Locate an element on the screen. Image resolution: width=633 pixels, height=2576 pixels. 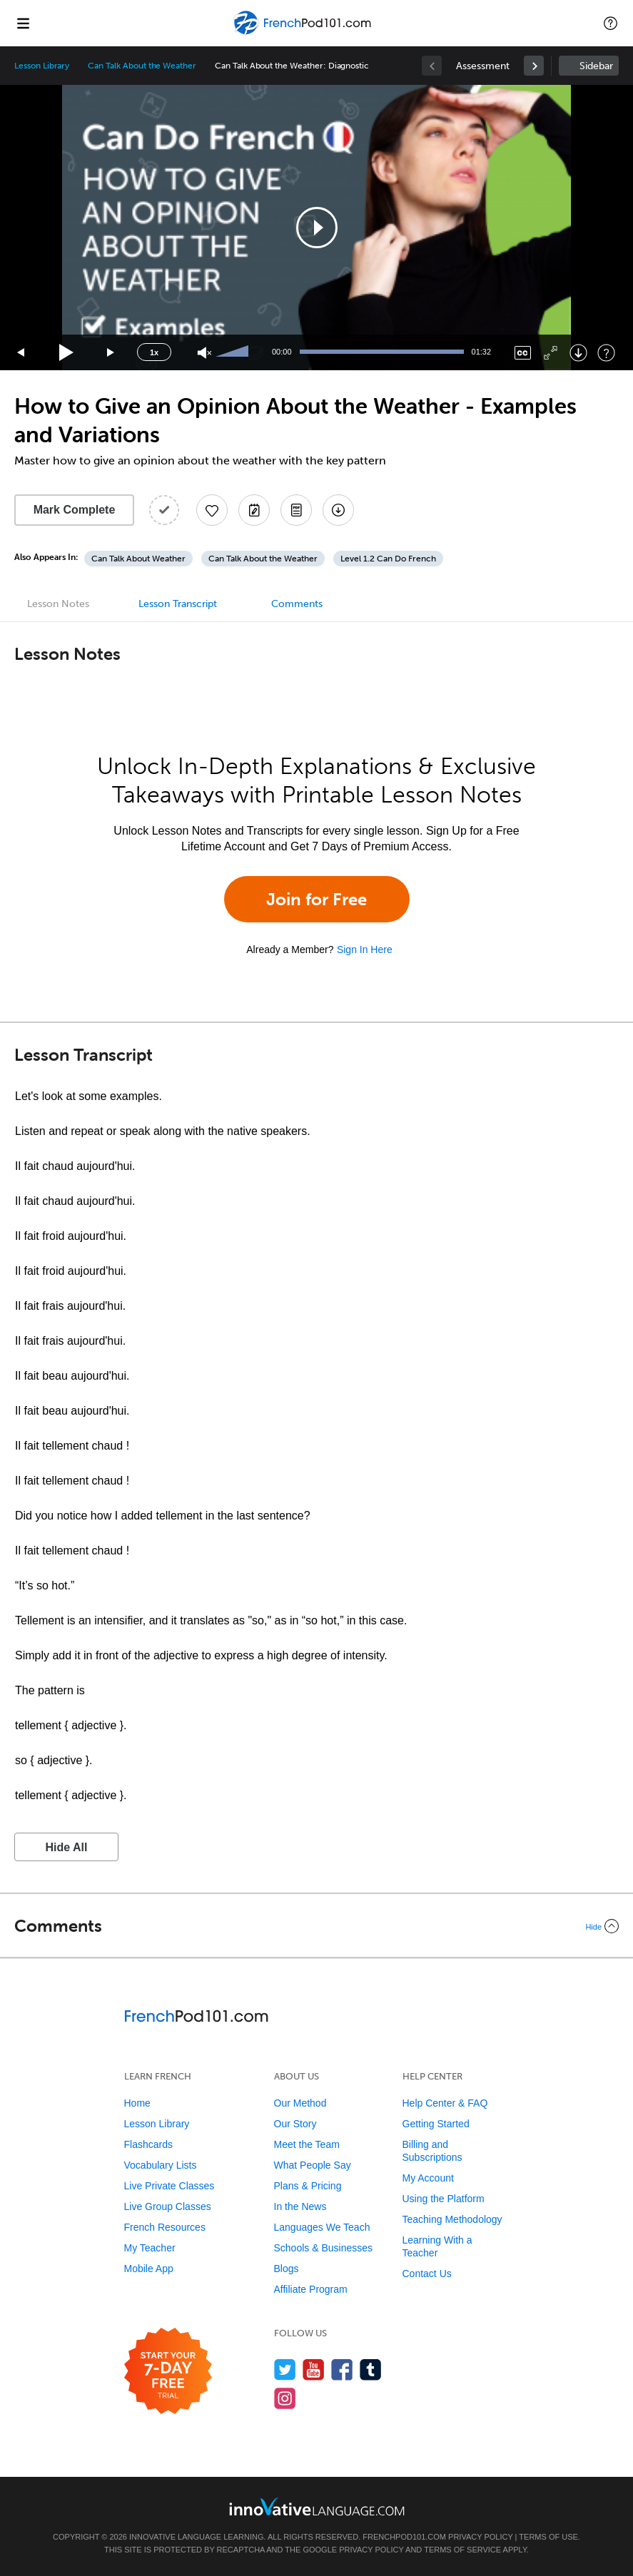
[Download] is located at coordinates (578, 353).